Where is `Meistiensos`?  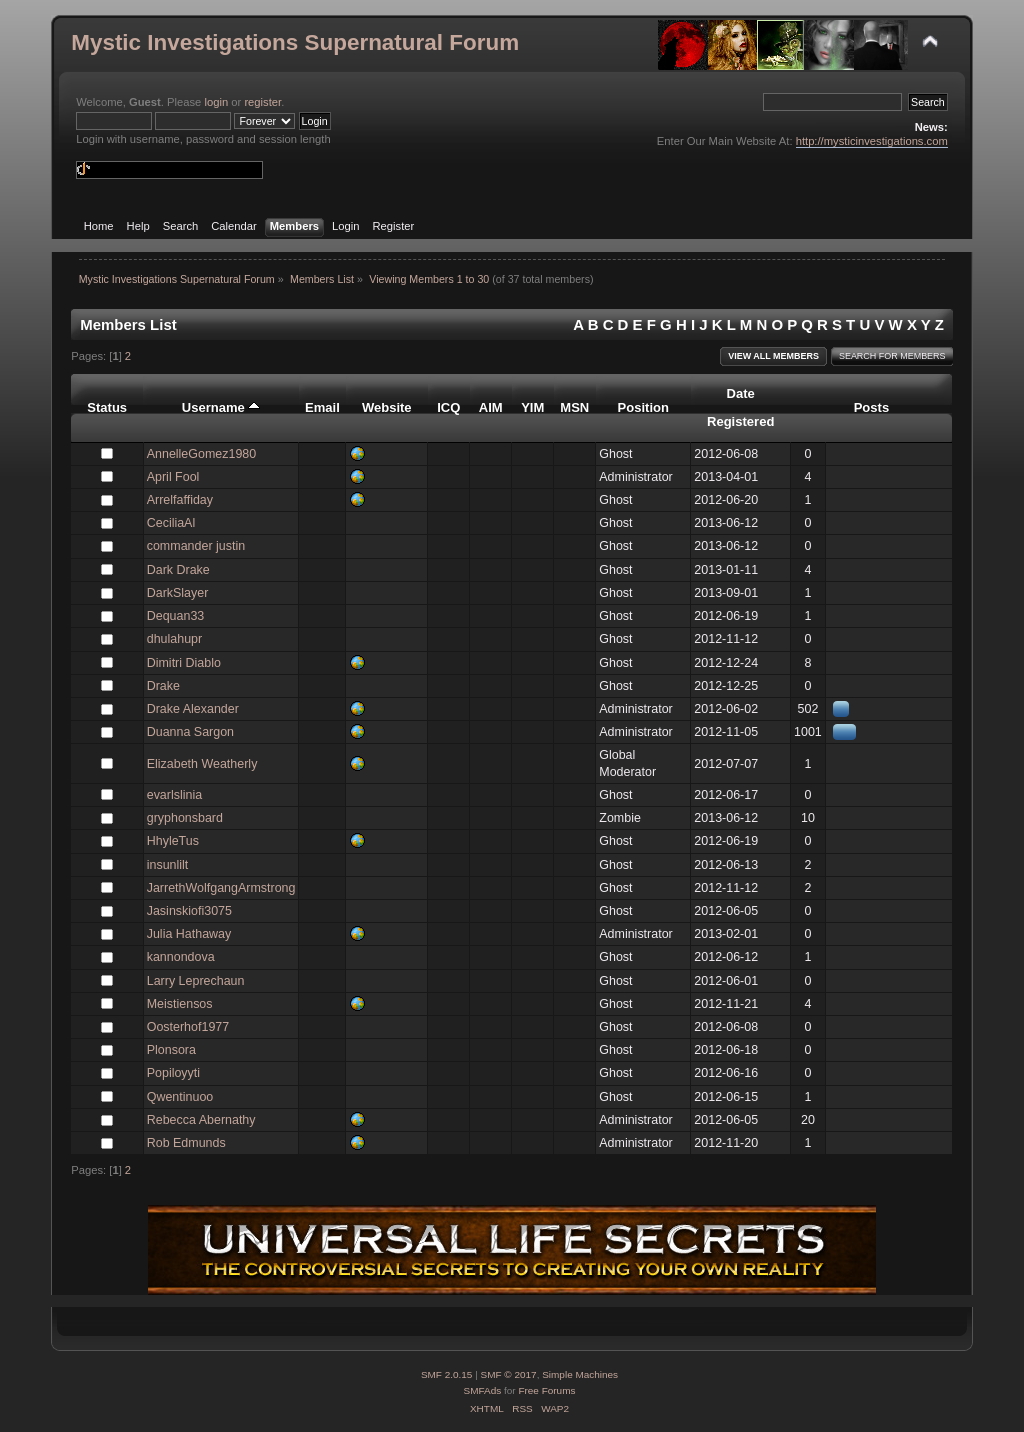
Meistiensos is located at coordinates (180, 1004).